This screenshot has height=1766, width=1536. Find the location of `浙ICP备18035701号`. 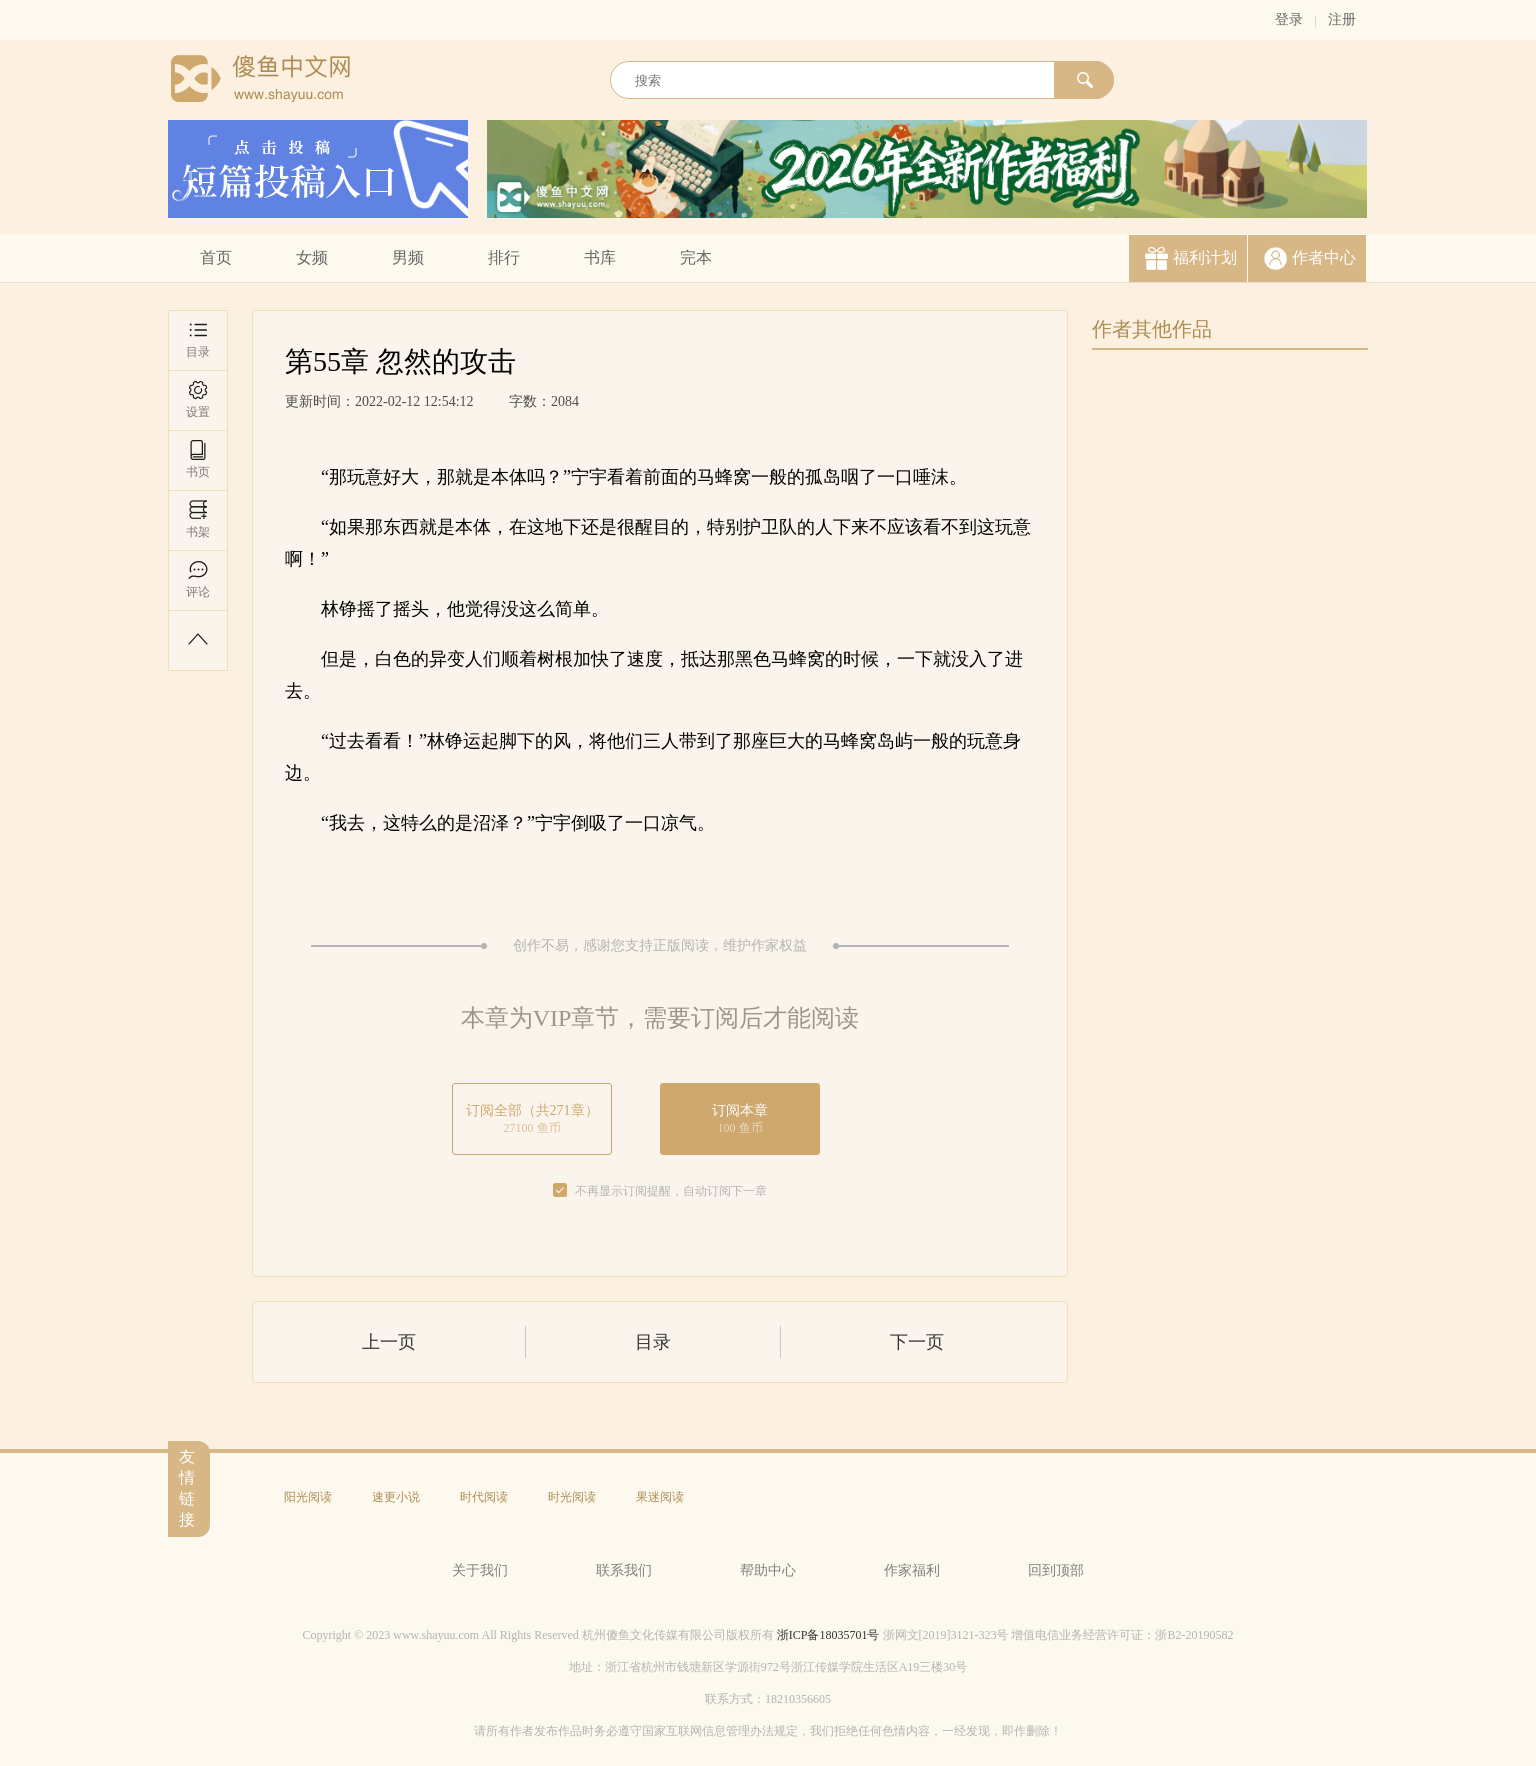

浙ICP备18035701号 is located at coordinates (828, 1635).